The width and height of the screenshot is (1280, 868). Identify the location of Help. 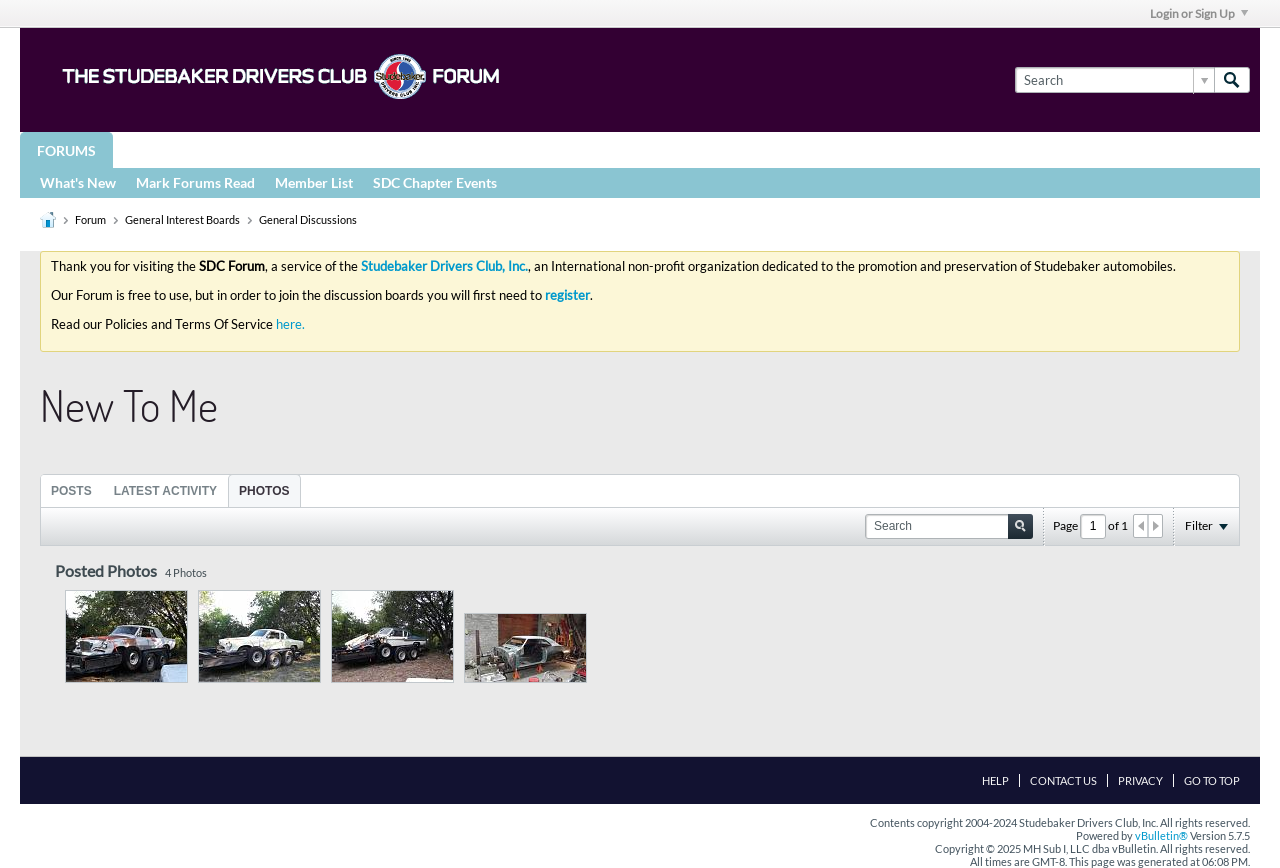
(995, 780).